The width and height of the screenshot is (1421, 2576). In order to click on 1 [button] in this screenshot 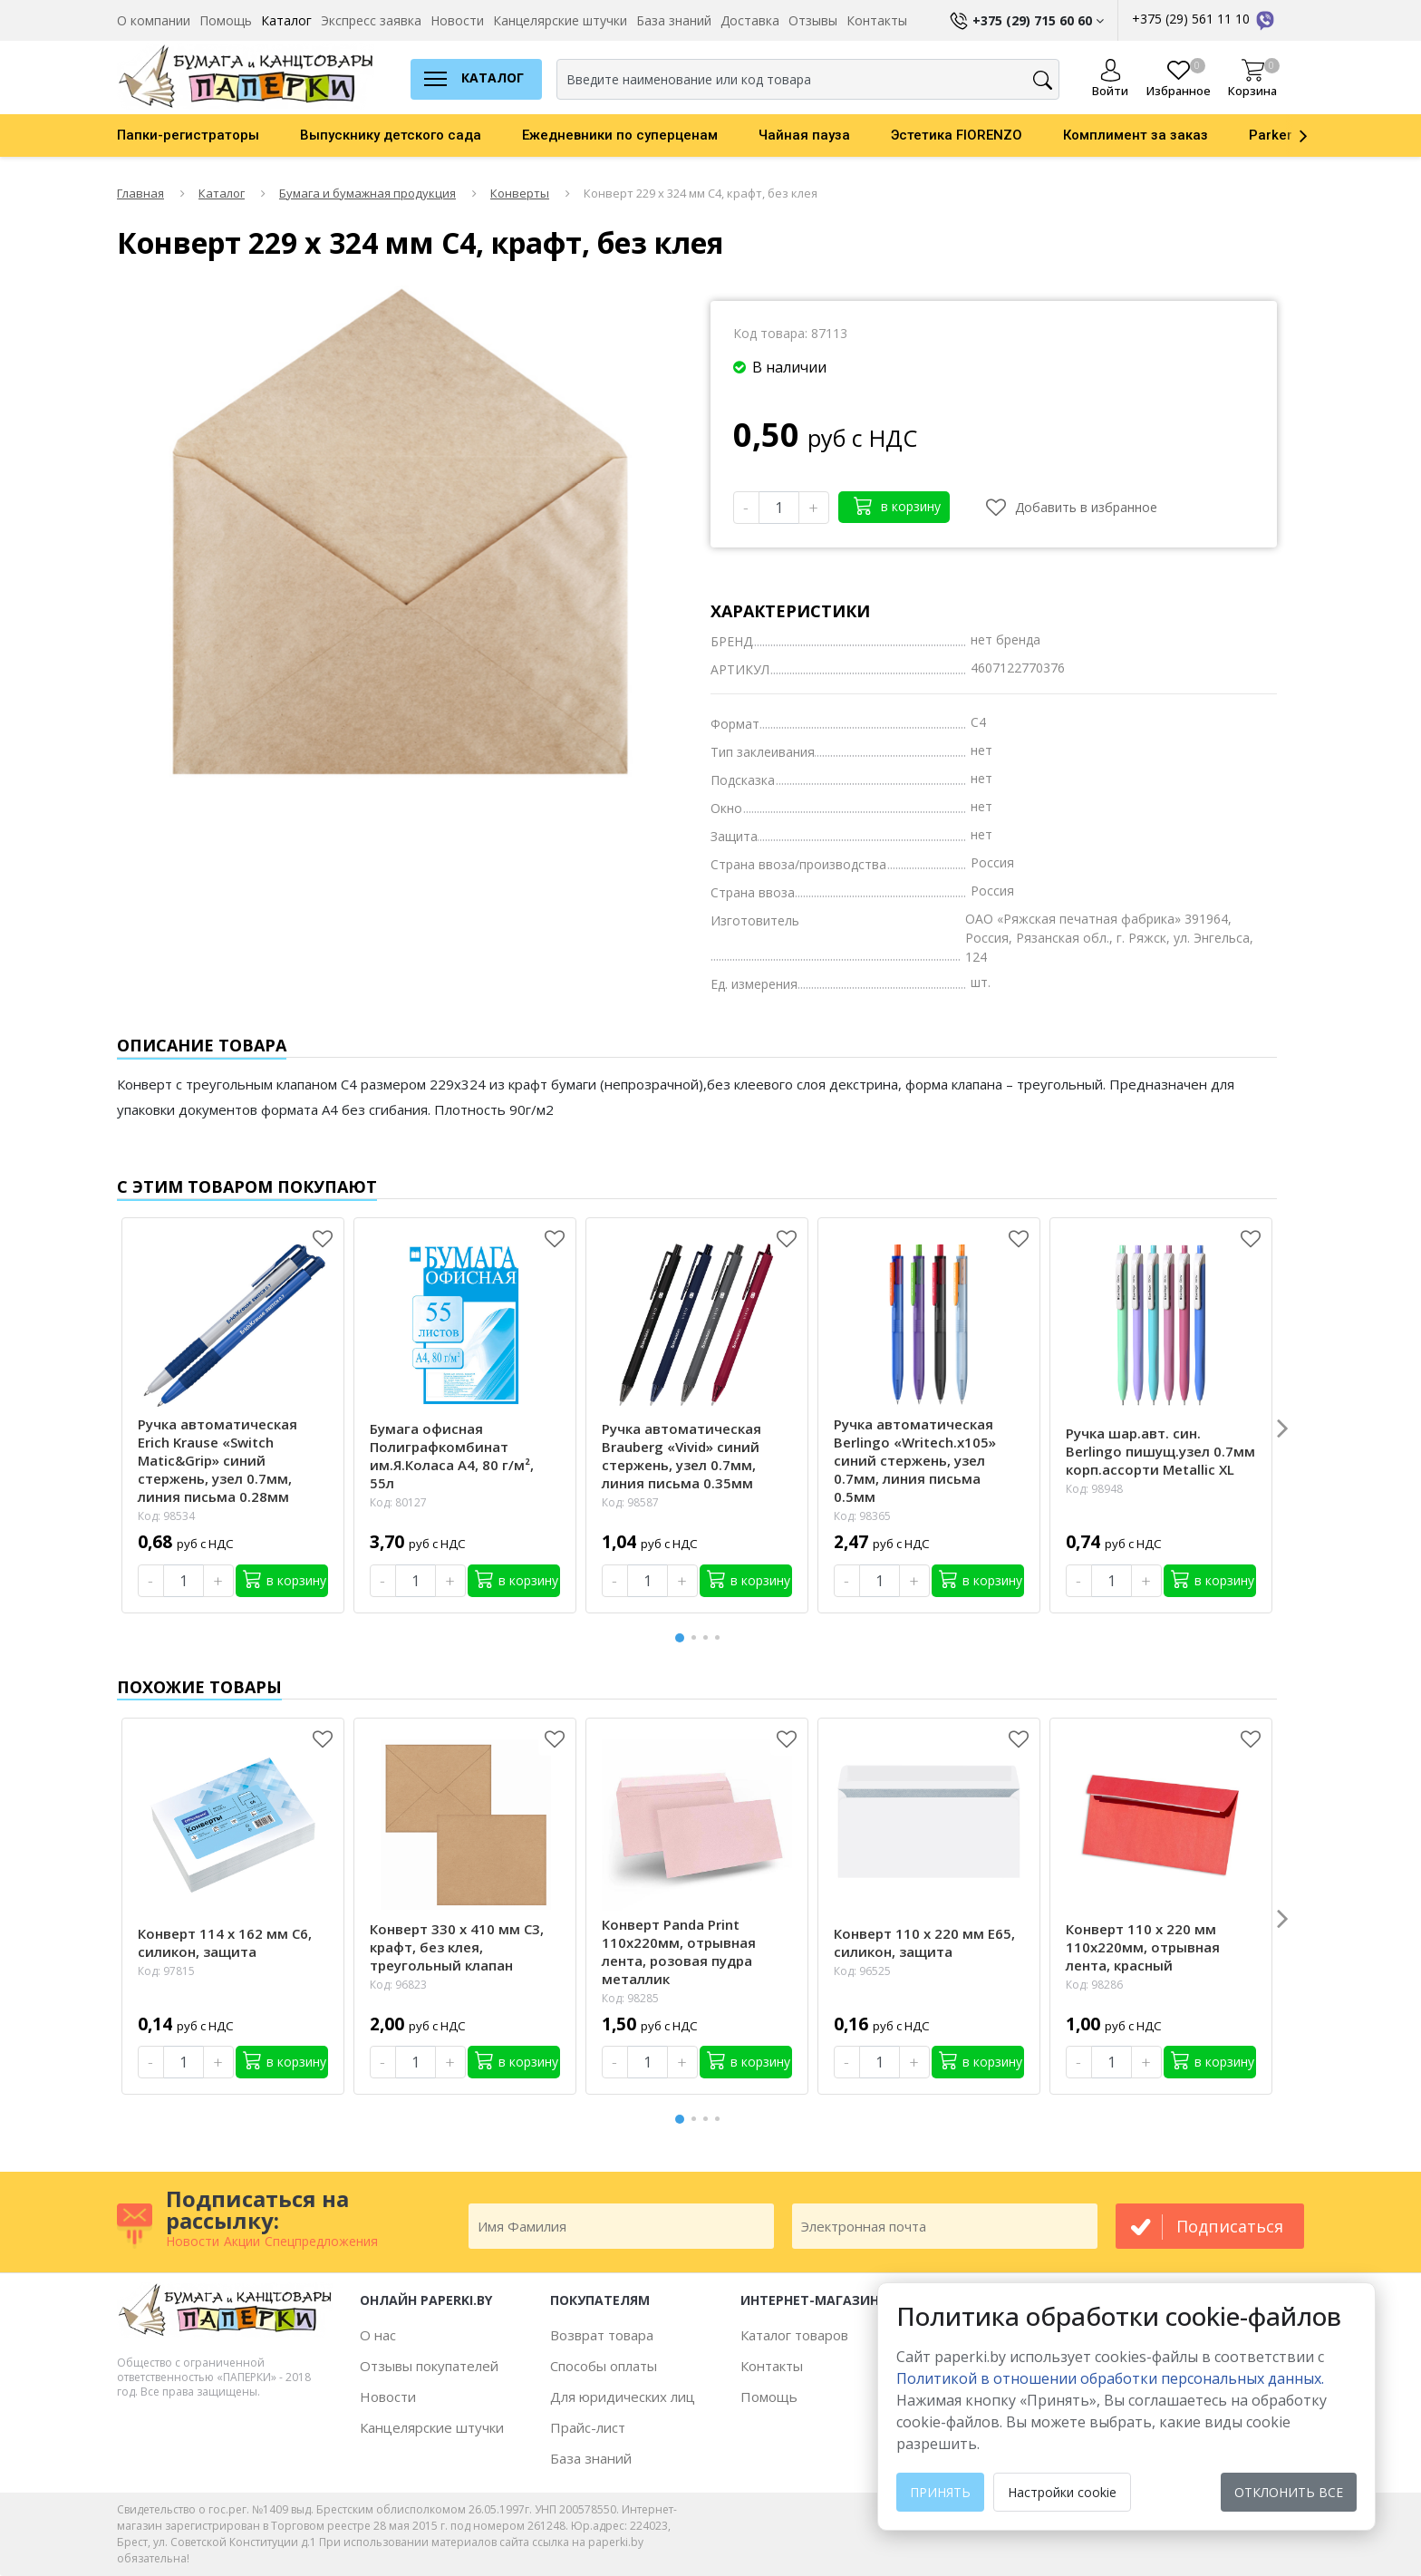, I will do `click(680, 1635)`.